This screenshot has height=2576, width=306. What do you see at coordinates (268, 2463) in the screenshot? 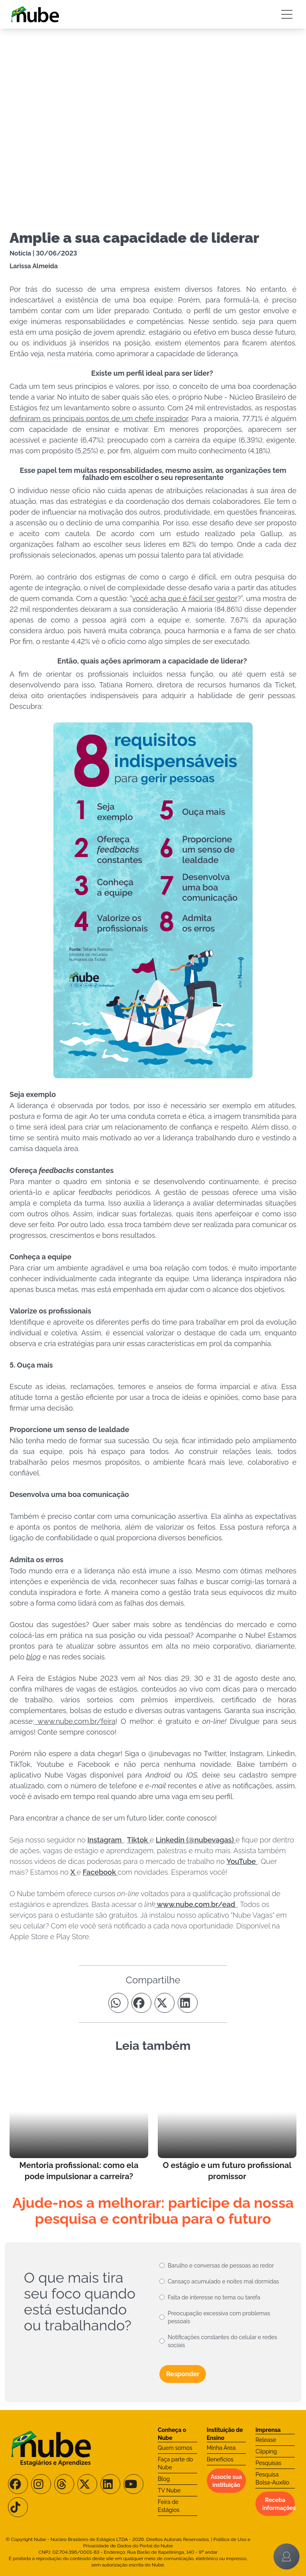
I see `Pesquisas` at bounding box center [268, 2463].